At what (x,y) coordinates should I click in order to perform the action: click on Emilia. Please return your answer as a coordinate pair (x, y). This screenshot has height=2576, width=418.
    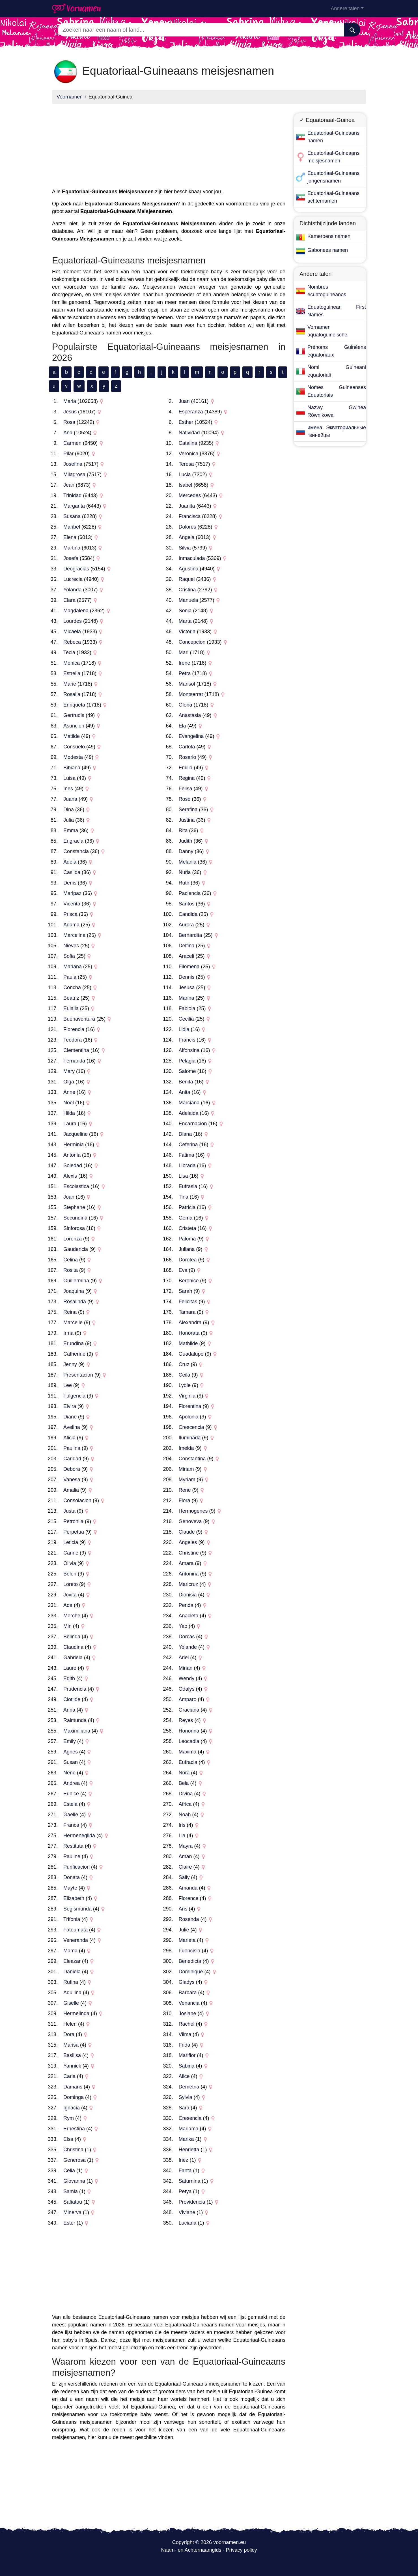
    Looking at the image, I should click on (186, 767).